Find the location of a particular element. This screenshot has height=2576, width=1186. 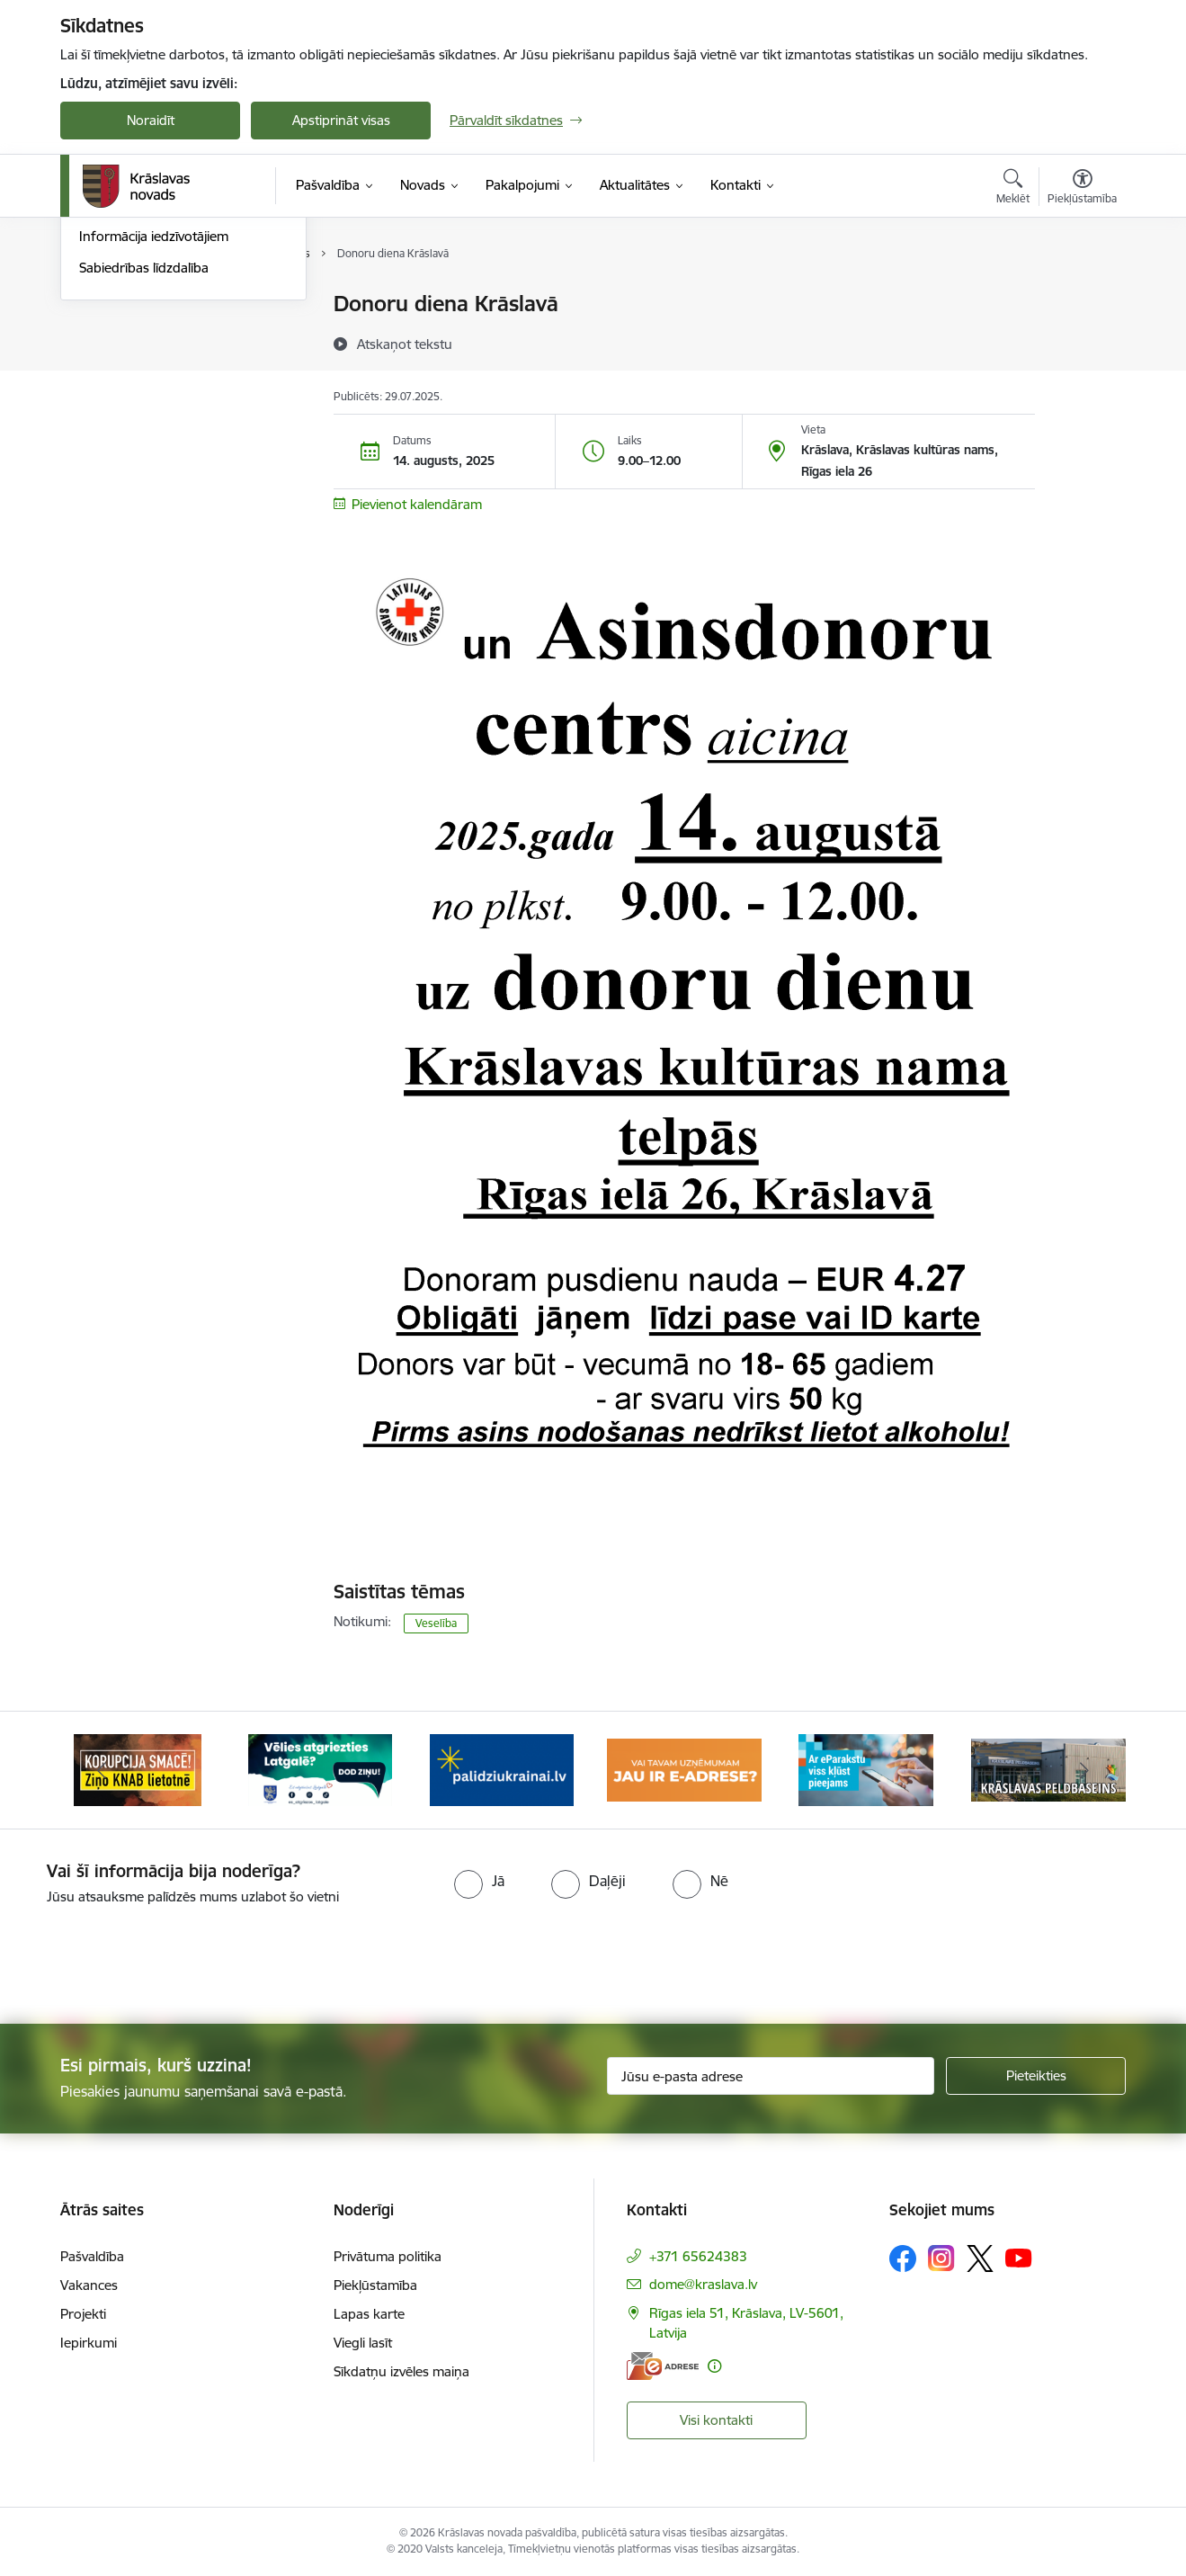

Infografika is located at coordinates (113, 367).